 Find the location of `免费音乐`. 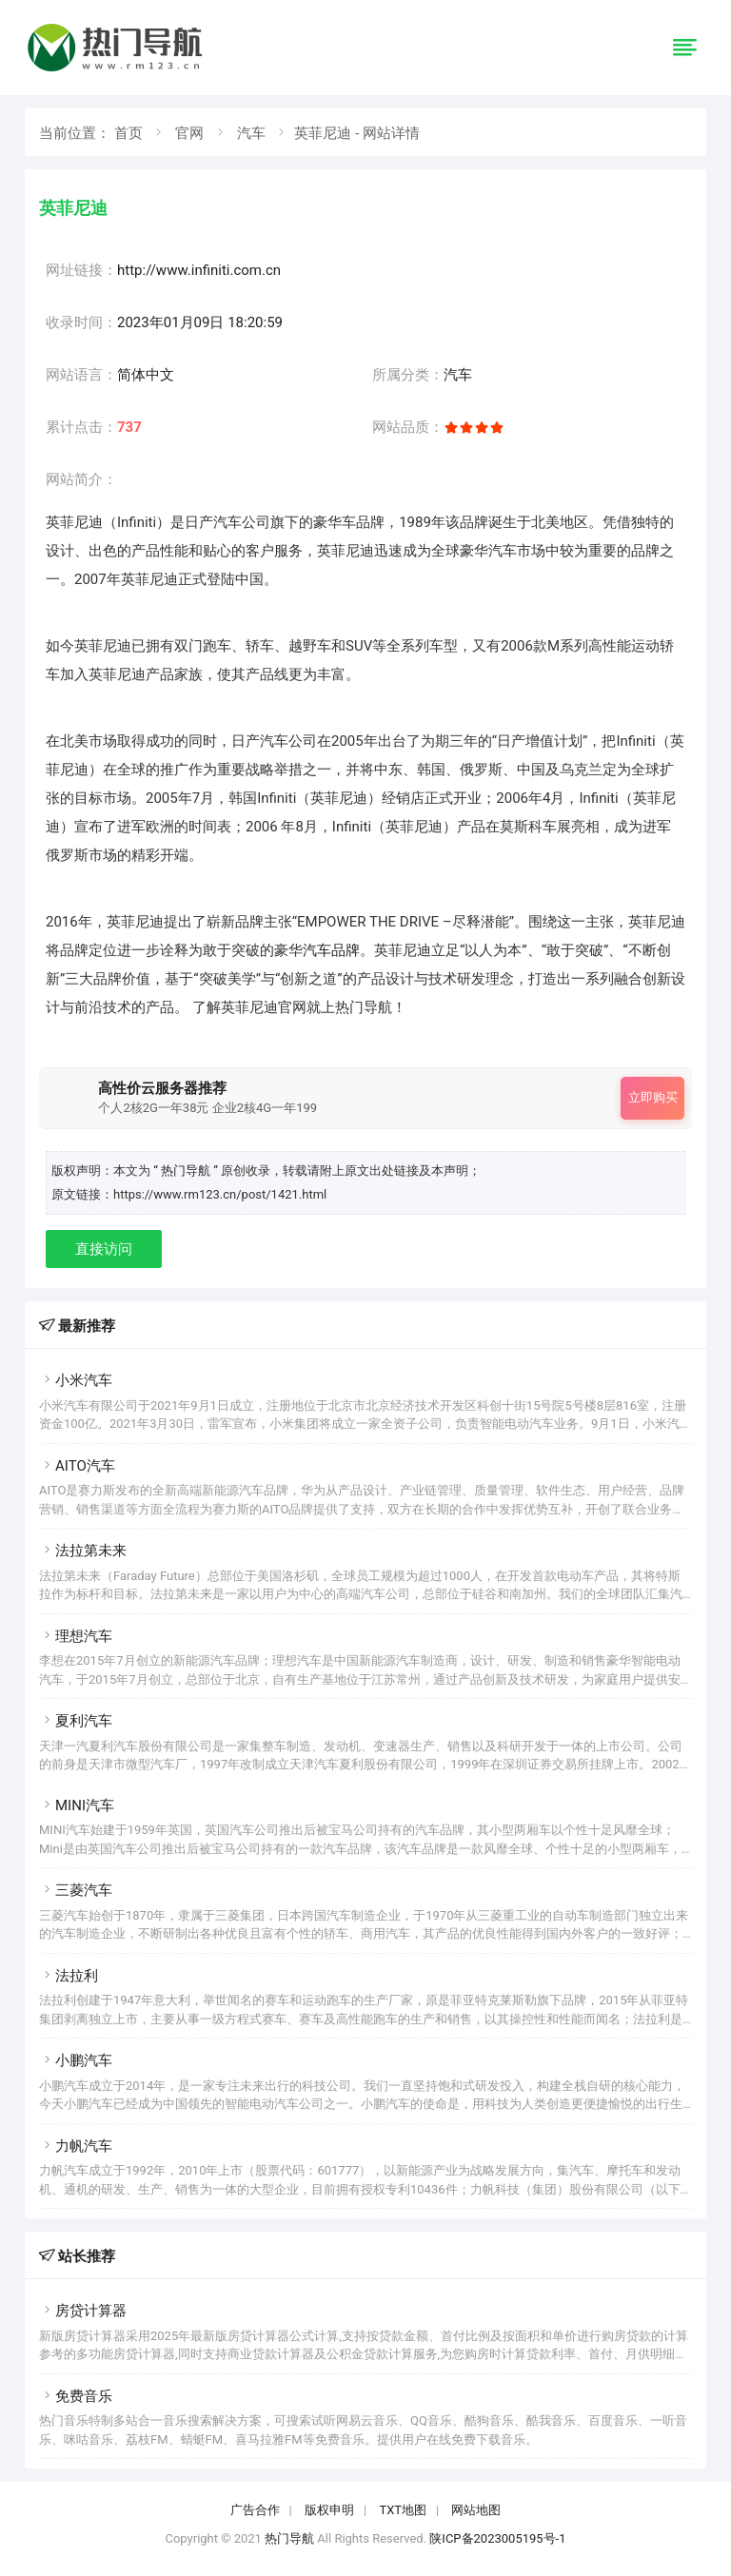

免费音乐 is located at coordinates (75, 2396).